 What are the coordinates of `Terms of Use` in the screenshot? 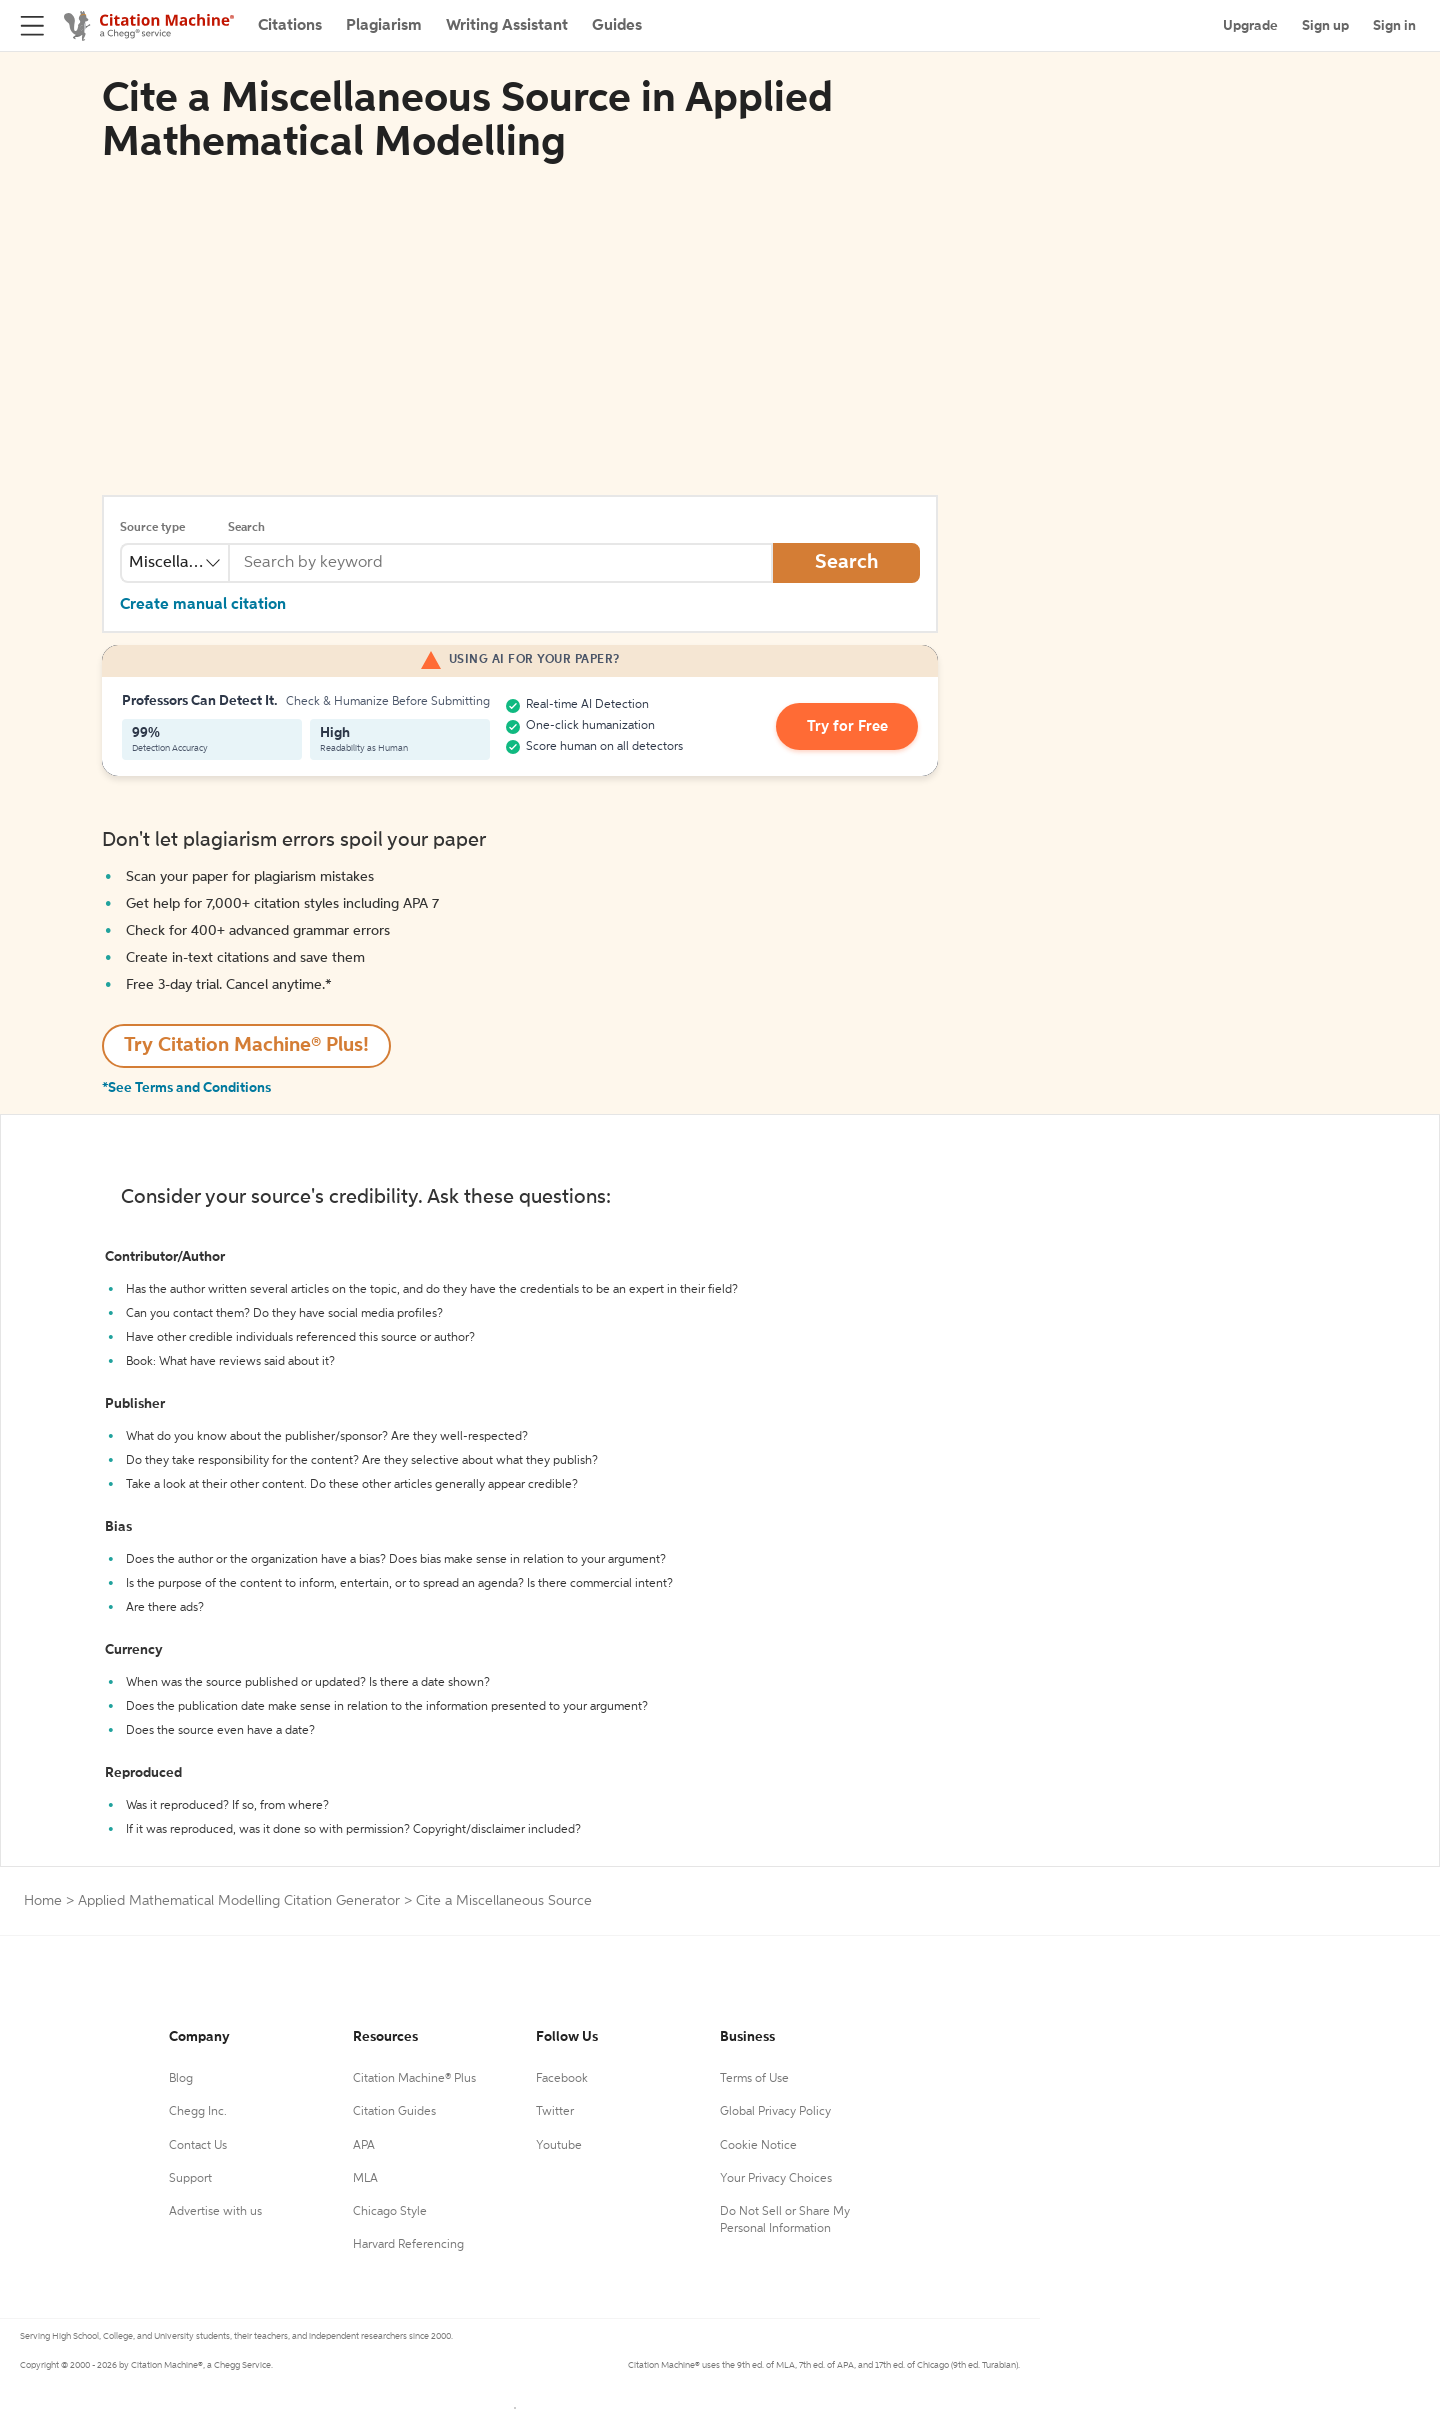 It's located at (754, 2079).